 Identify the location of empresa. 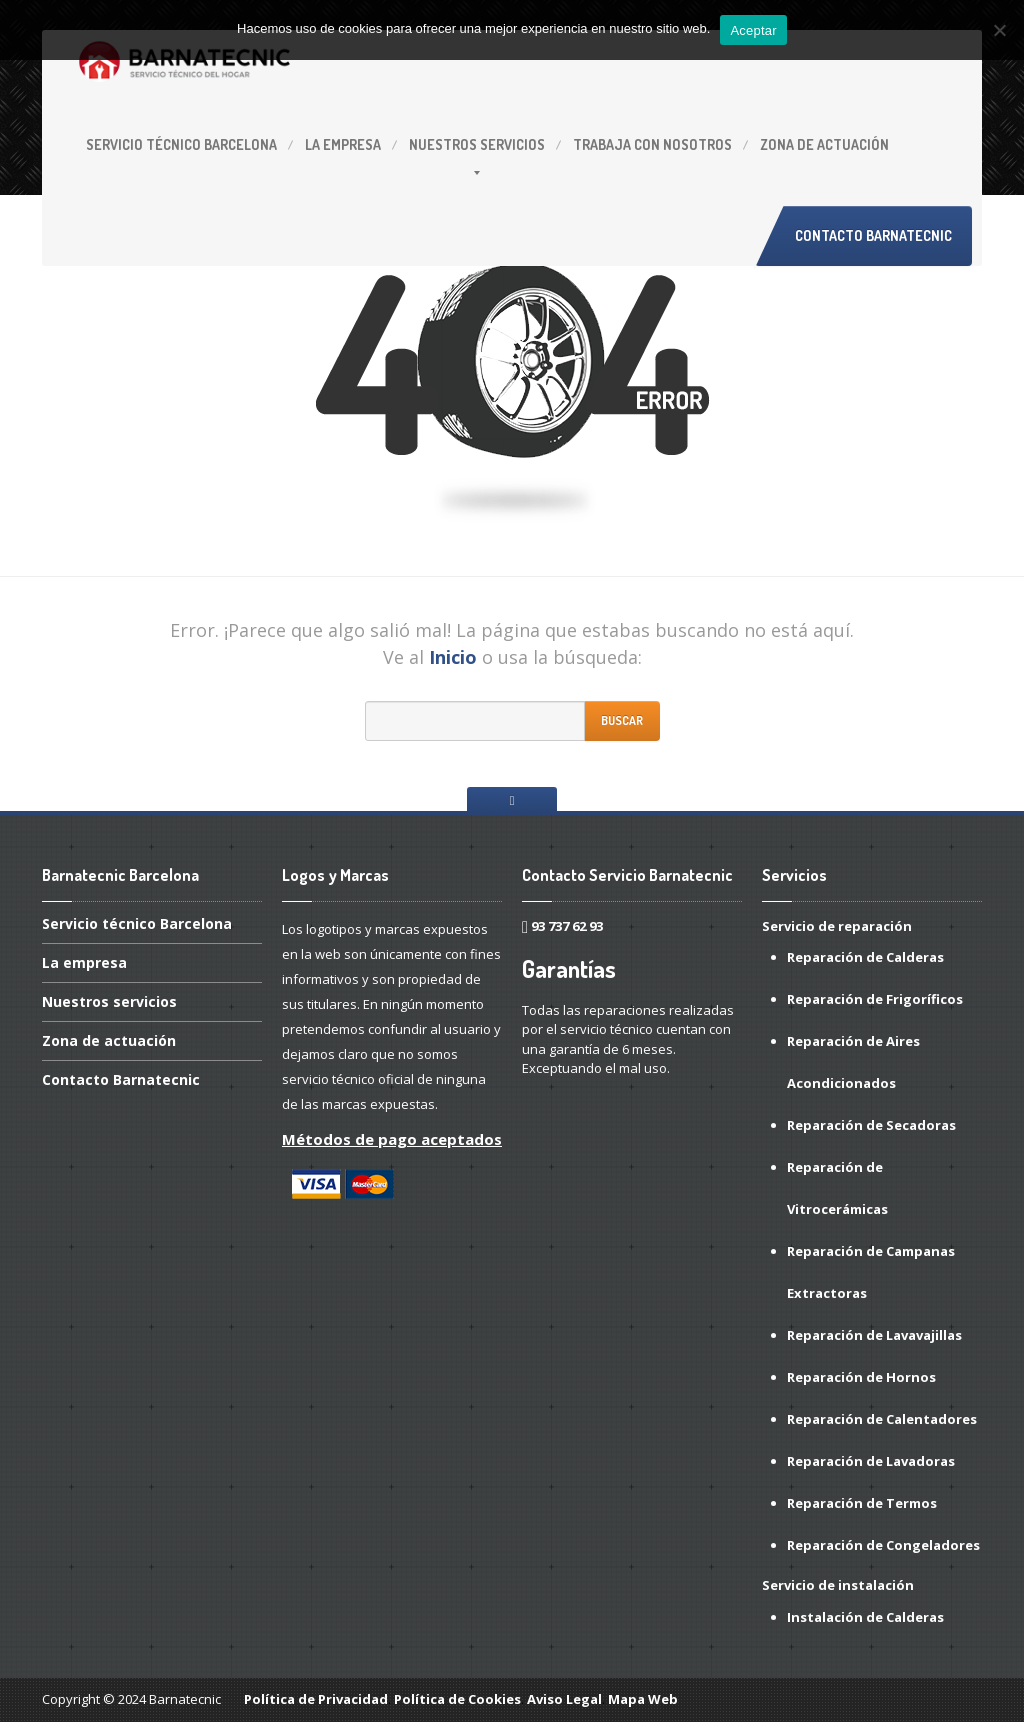
(343, 144).